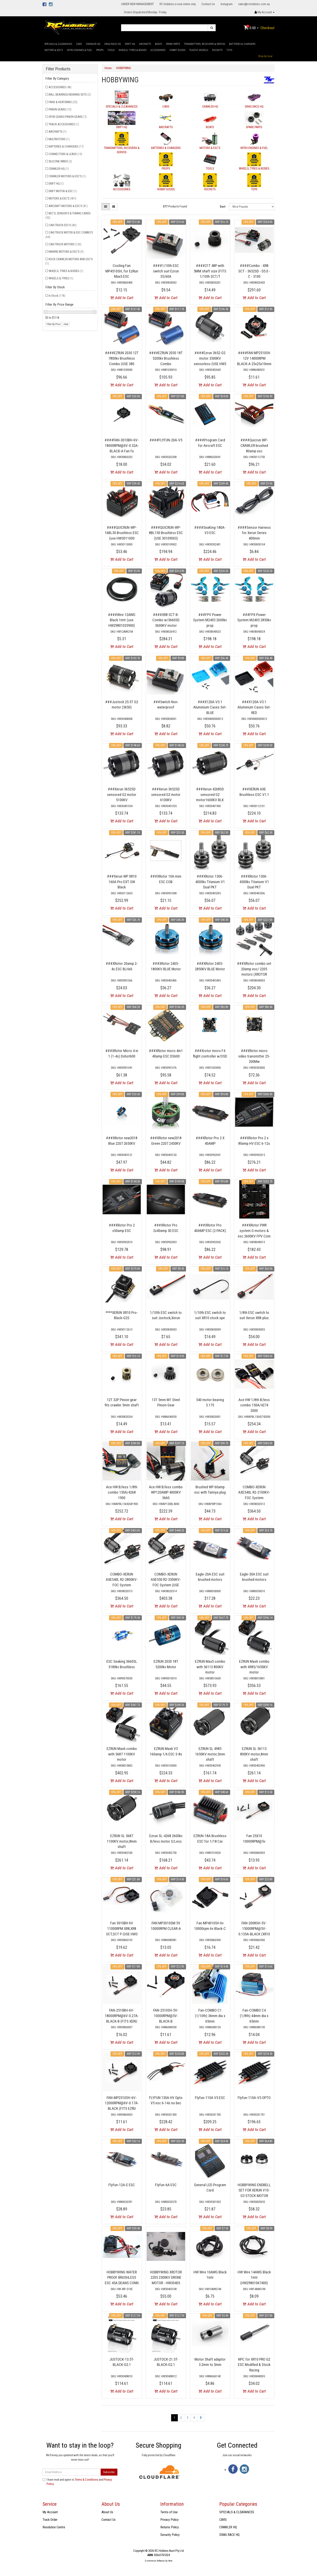 The height and width of the screenshot is (2576, 317). What do you see at coordinates (122, 1754) in the screenshot?
I see `EZRUN Max6 combo with 5687 1100KV motor` at bounding box center [122, 1754].